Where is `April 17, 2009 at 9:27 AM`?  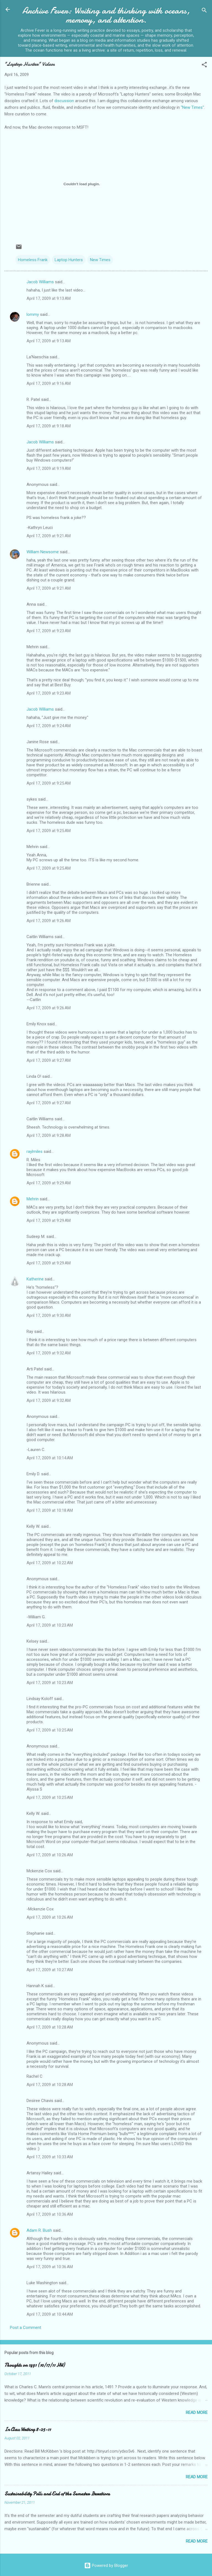 April 17, 2009 at 9:27 AM is located at coordinates (48, 1060).